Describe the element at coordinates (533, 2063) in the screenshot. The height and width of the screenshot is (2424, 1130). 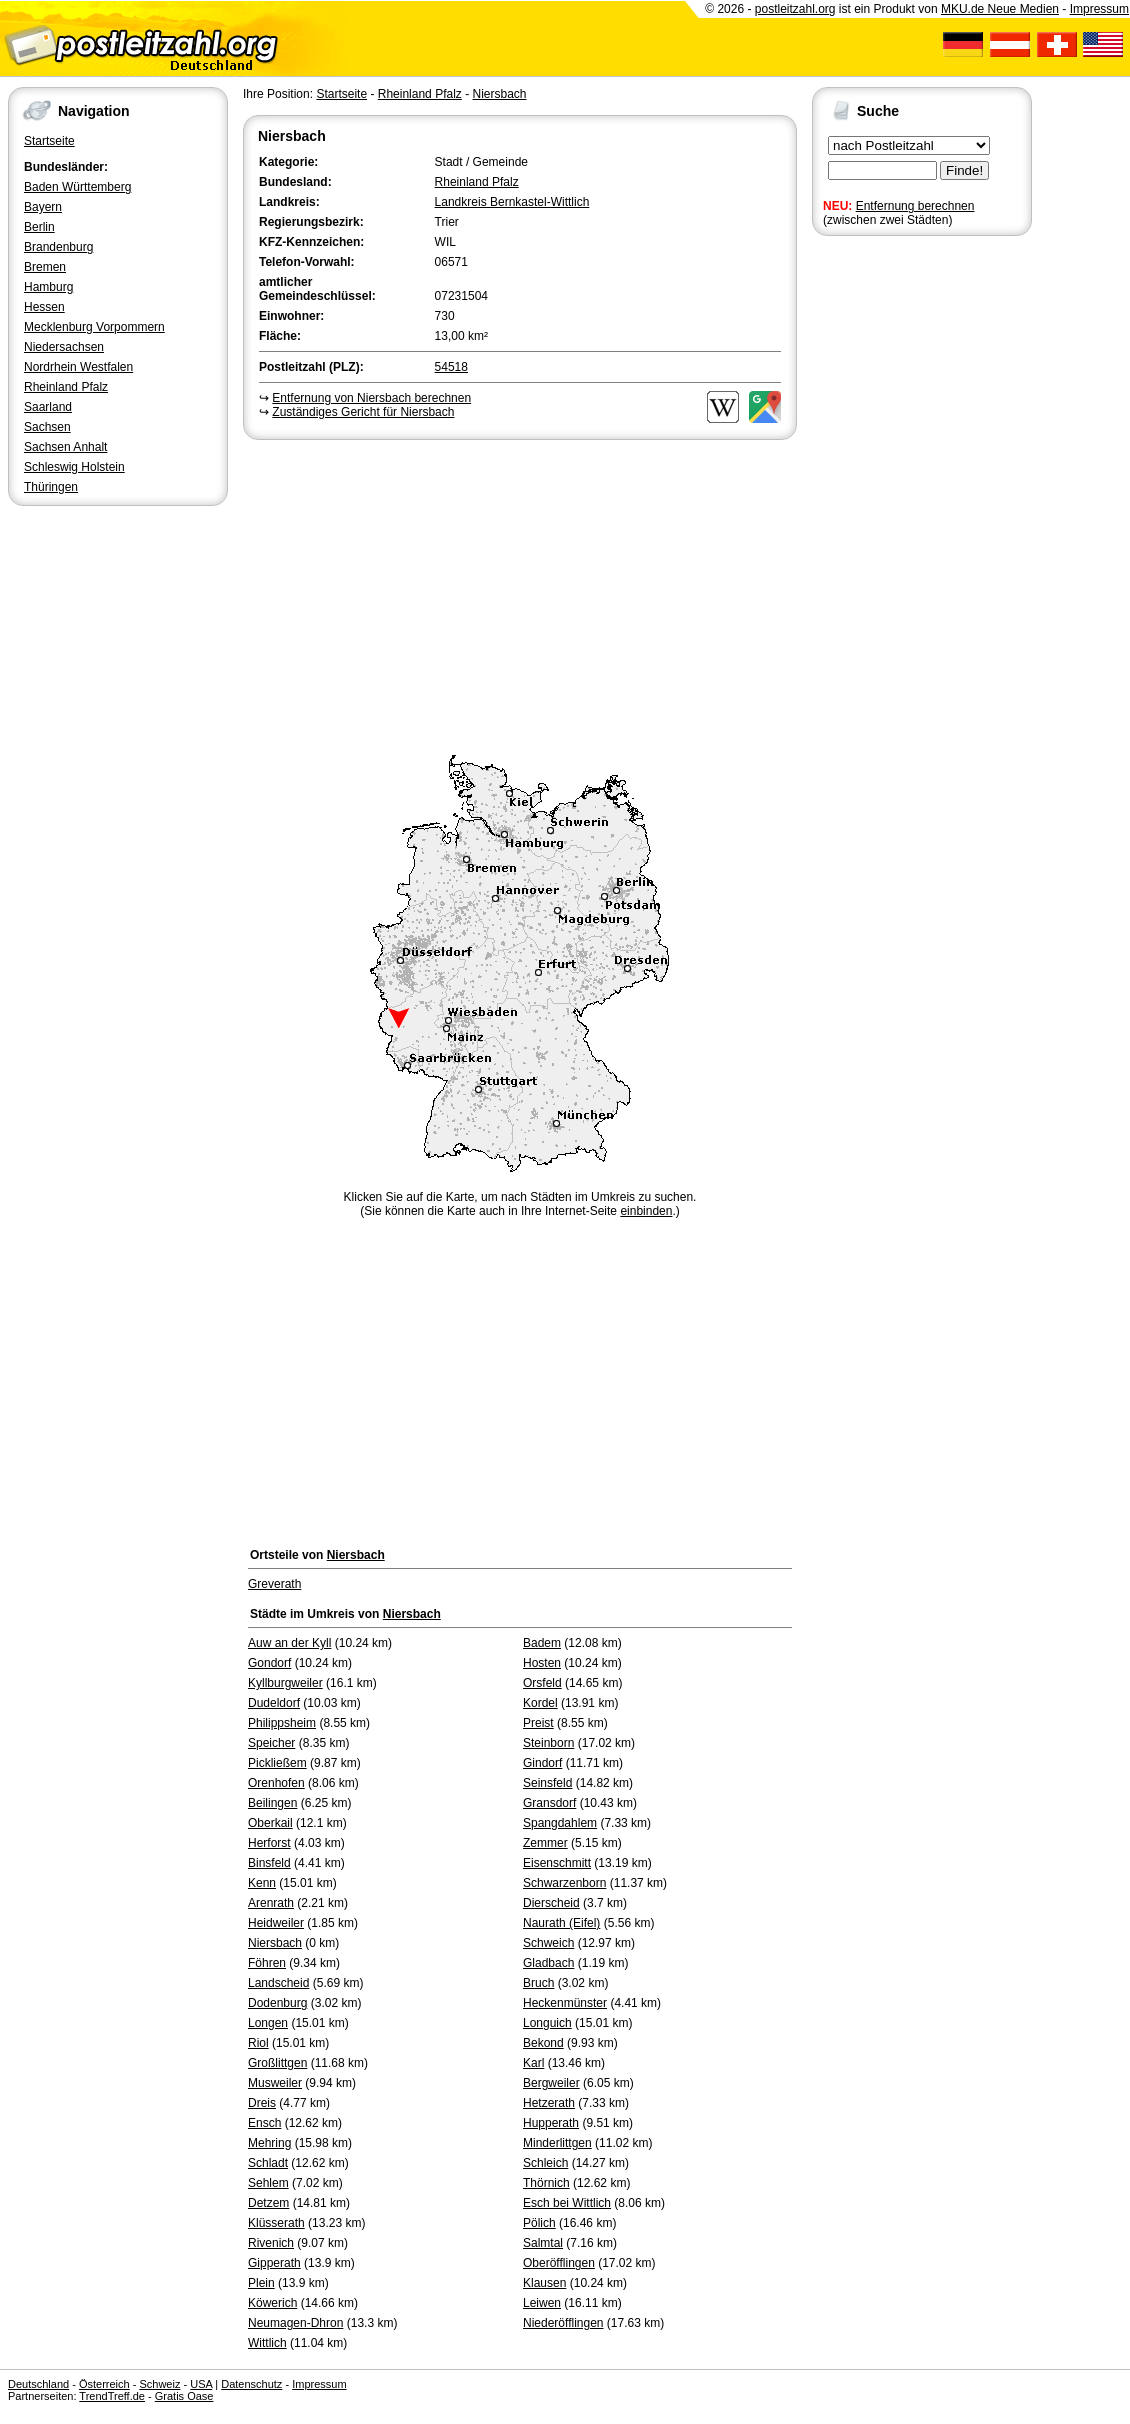
I see `Karl` at that location.